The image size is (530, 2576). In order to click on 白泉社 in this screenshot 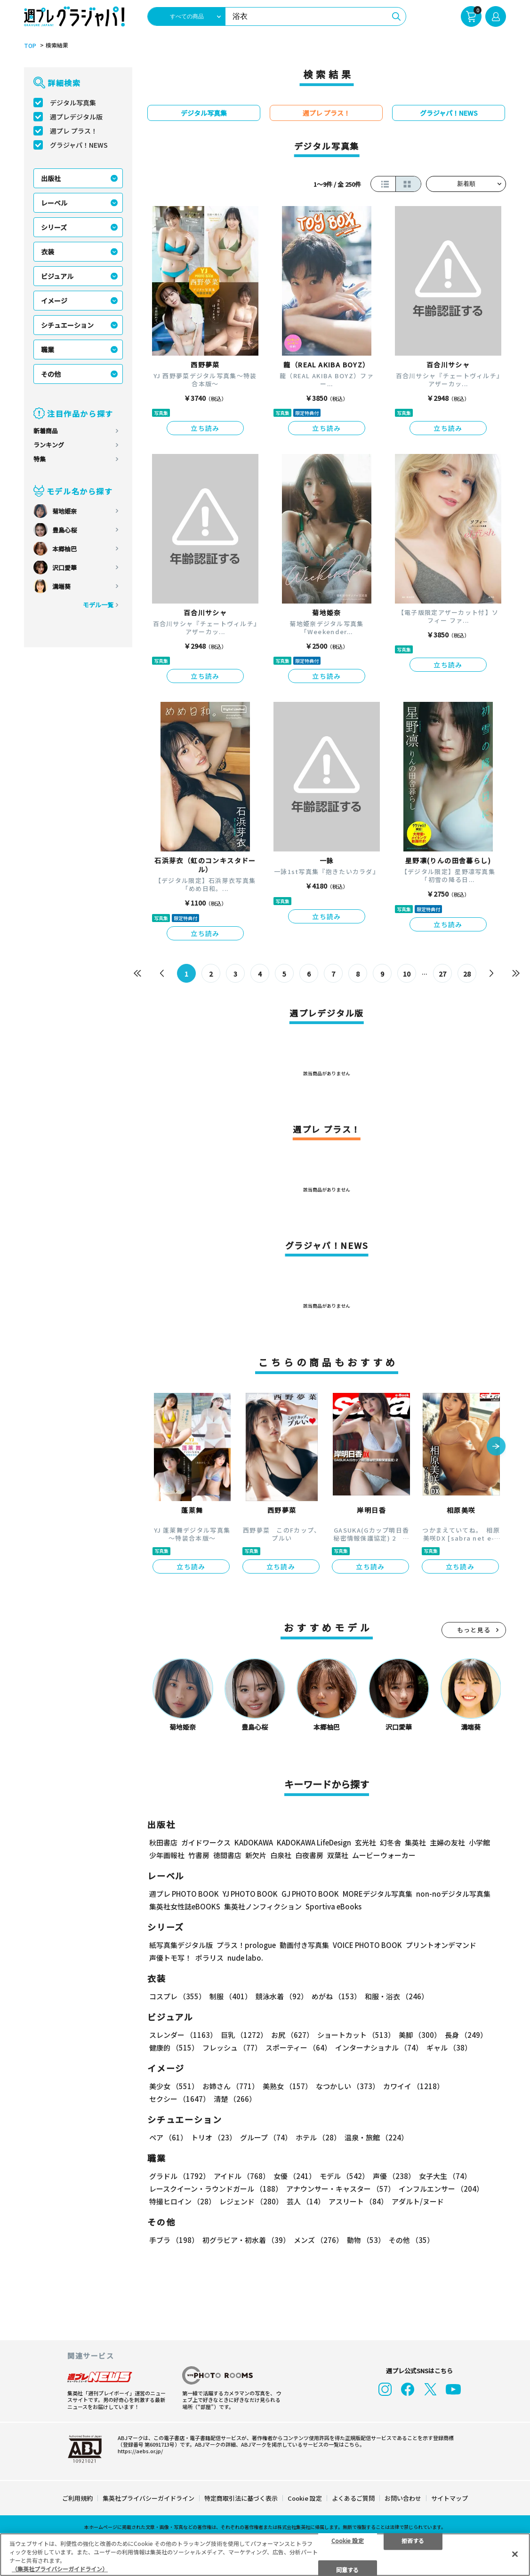, I will do `click(280, 1855)`.